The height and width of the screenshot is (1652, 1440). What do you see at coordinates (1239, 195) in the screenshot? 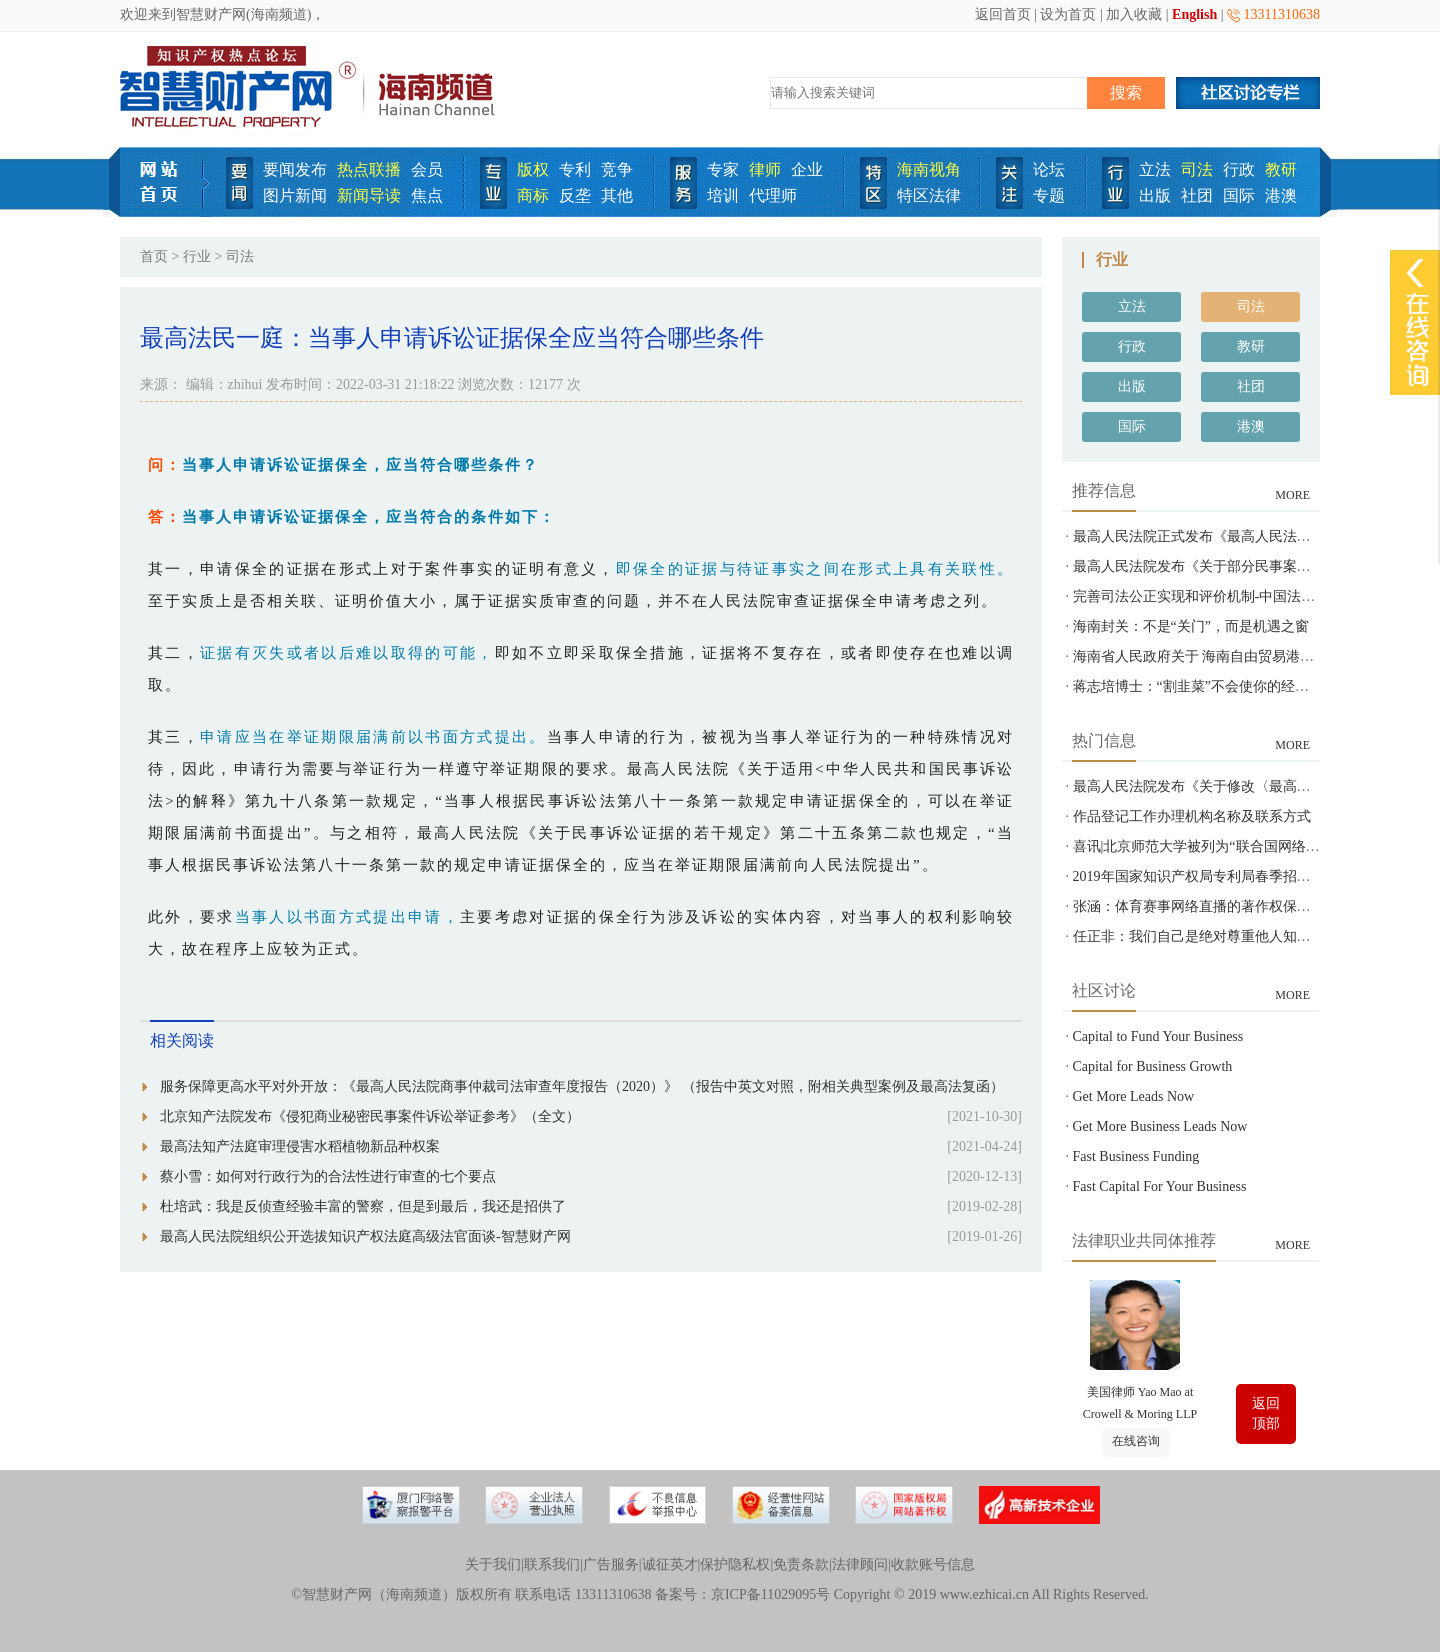
I see `国际` at bounding box center [1239, 195].